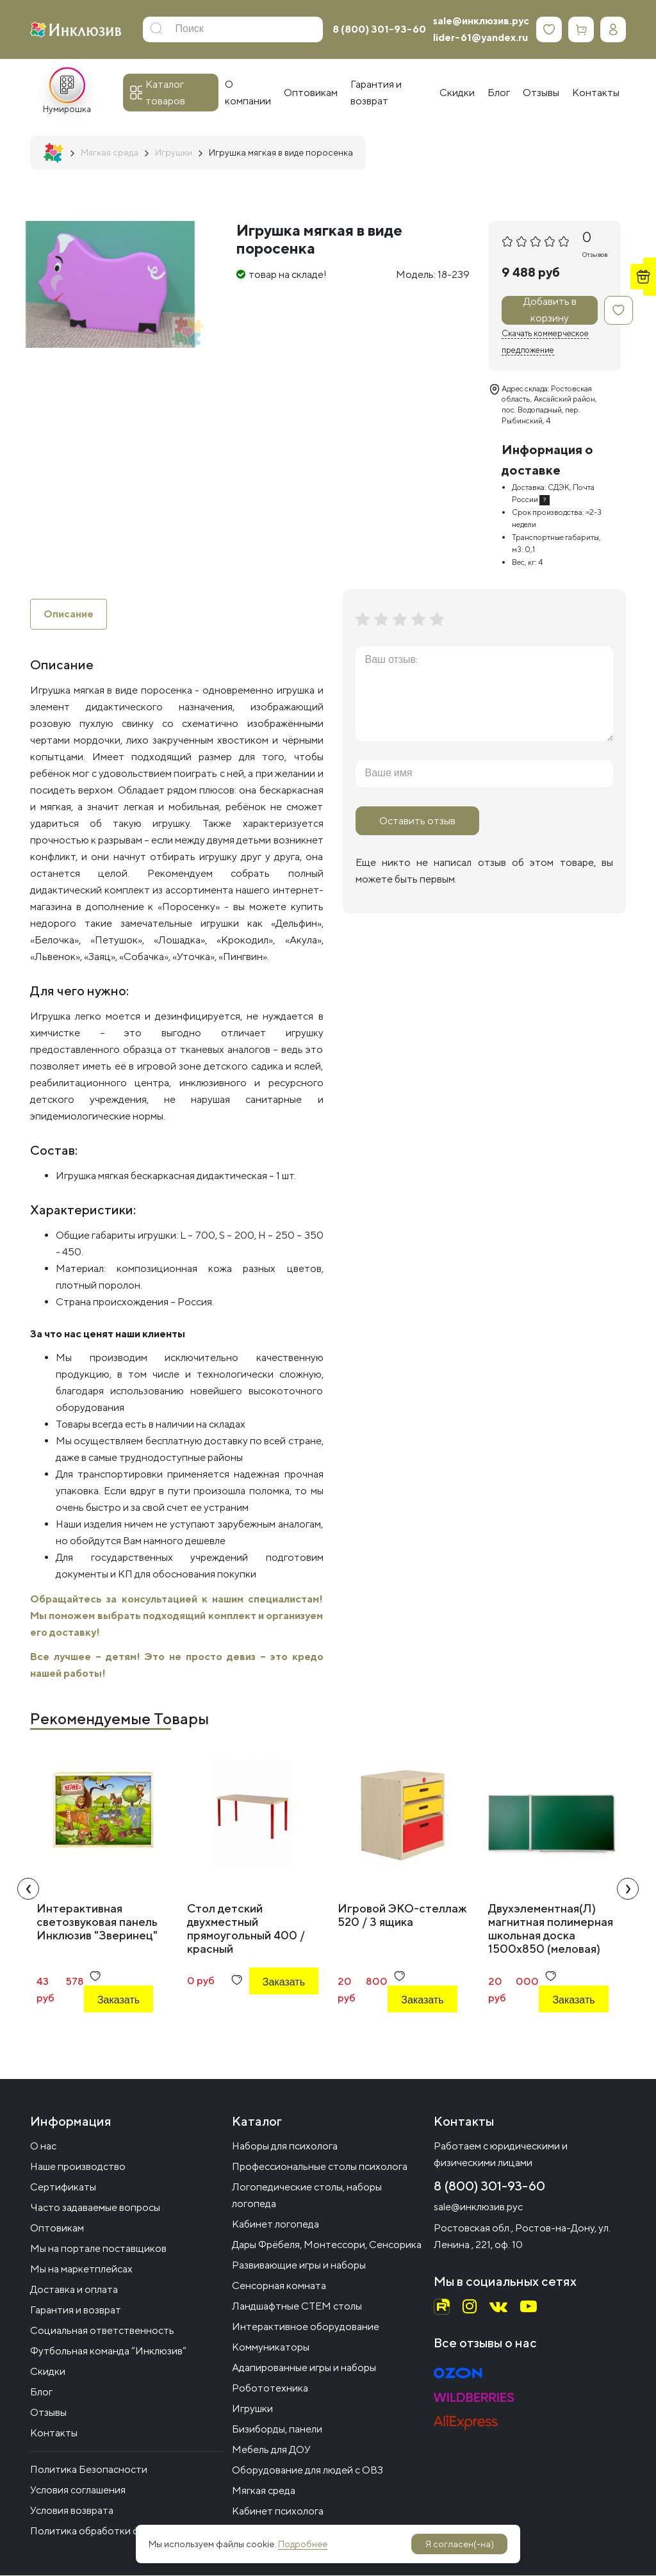 Image resolution: width=656 pixels, height=2576 pixels. I want to click on Скидки, so click(47, 2372).